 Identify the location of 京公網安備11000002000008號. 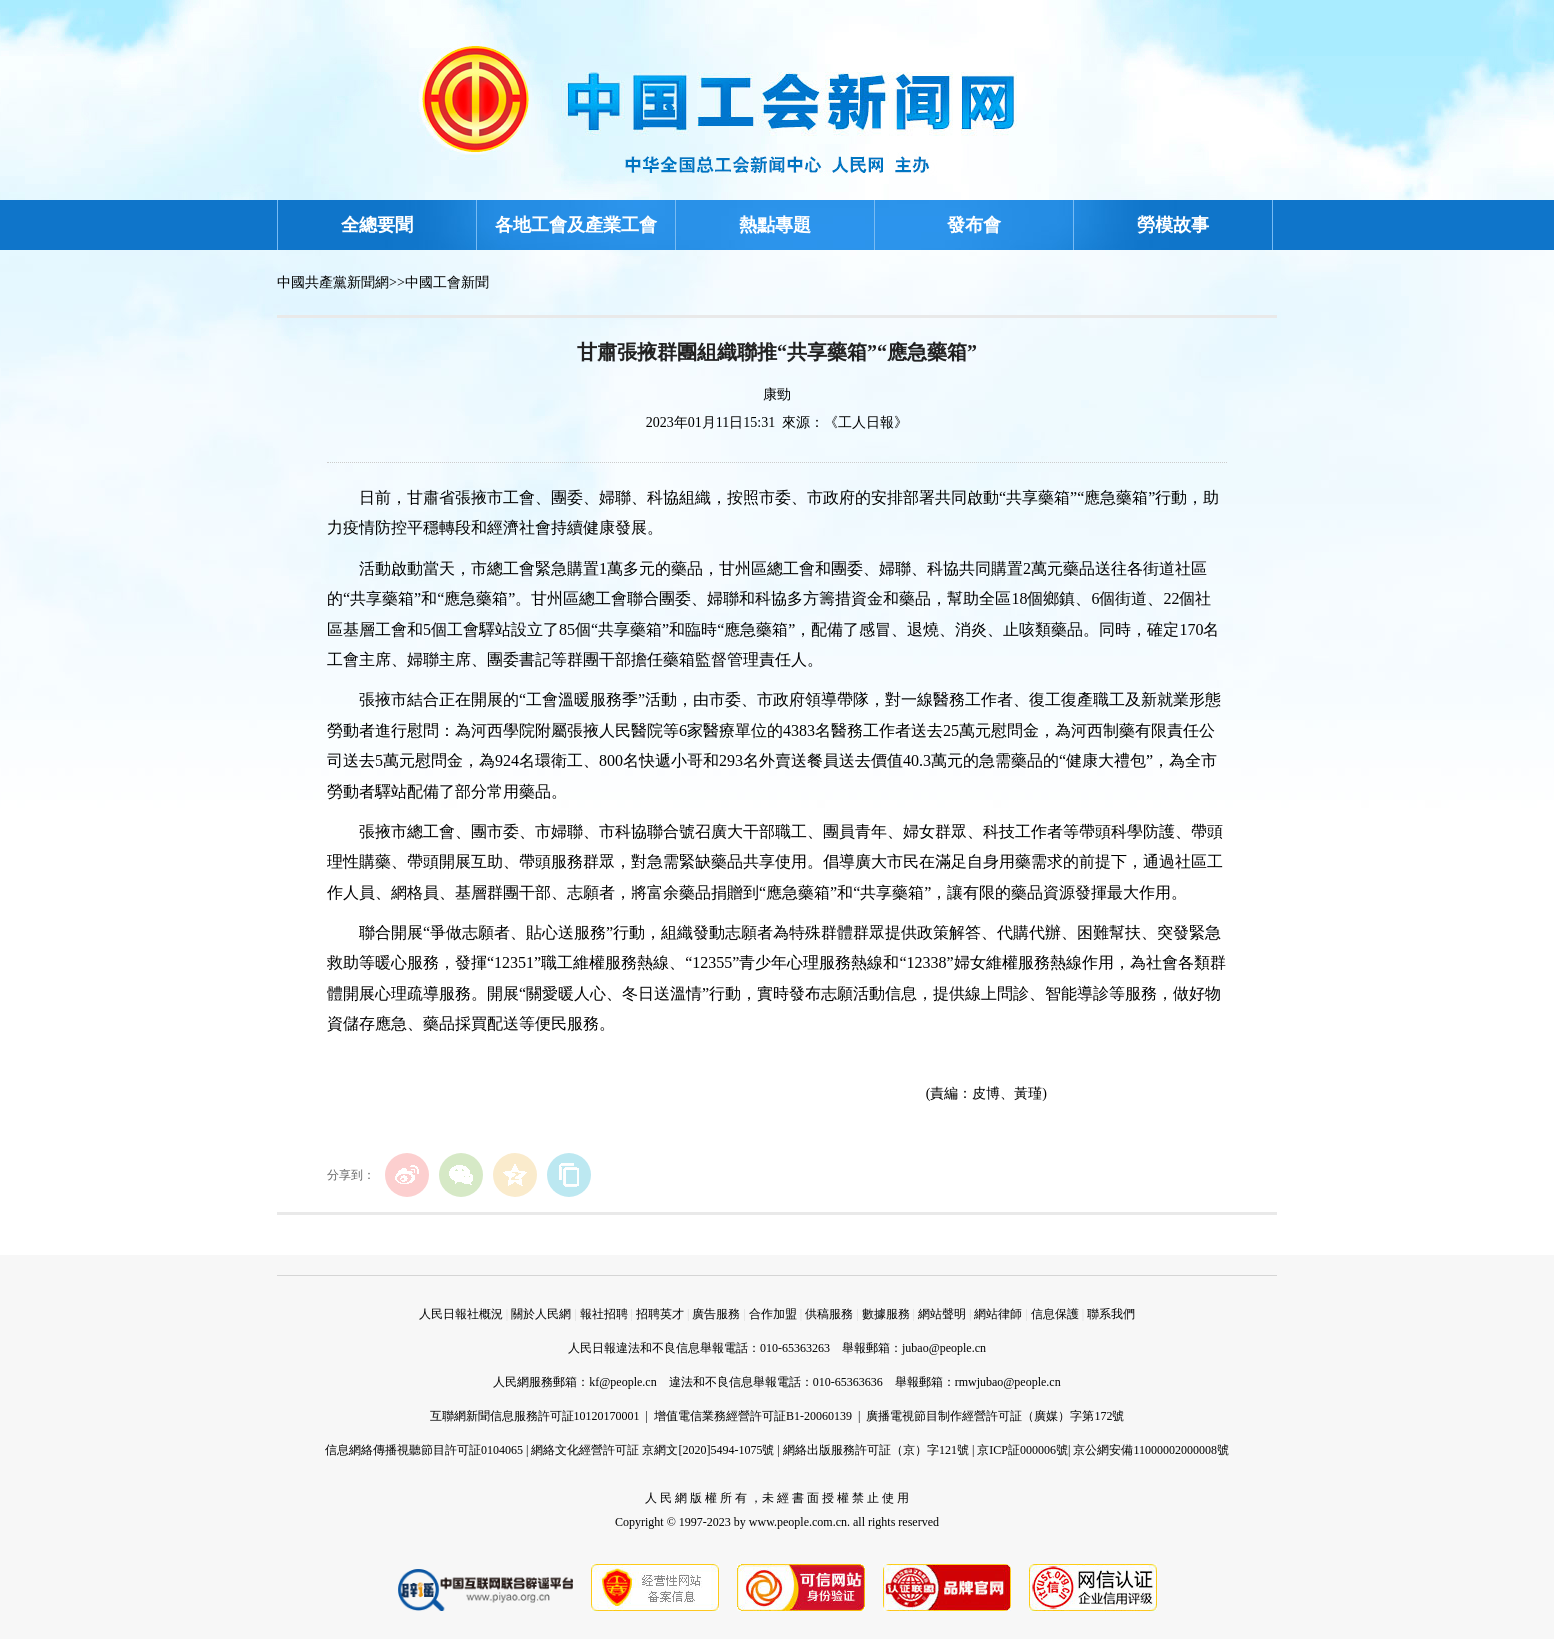
(1151, 1450).